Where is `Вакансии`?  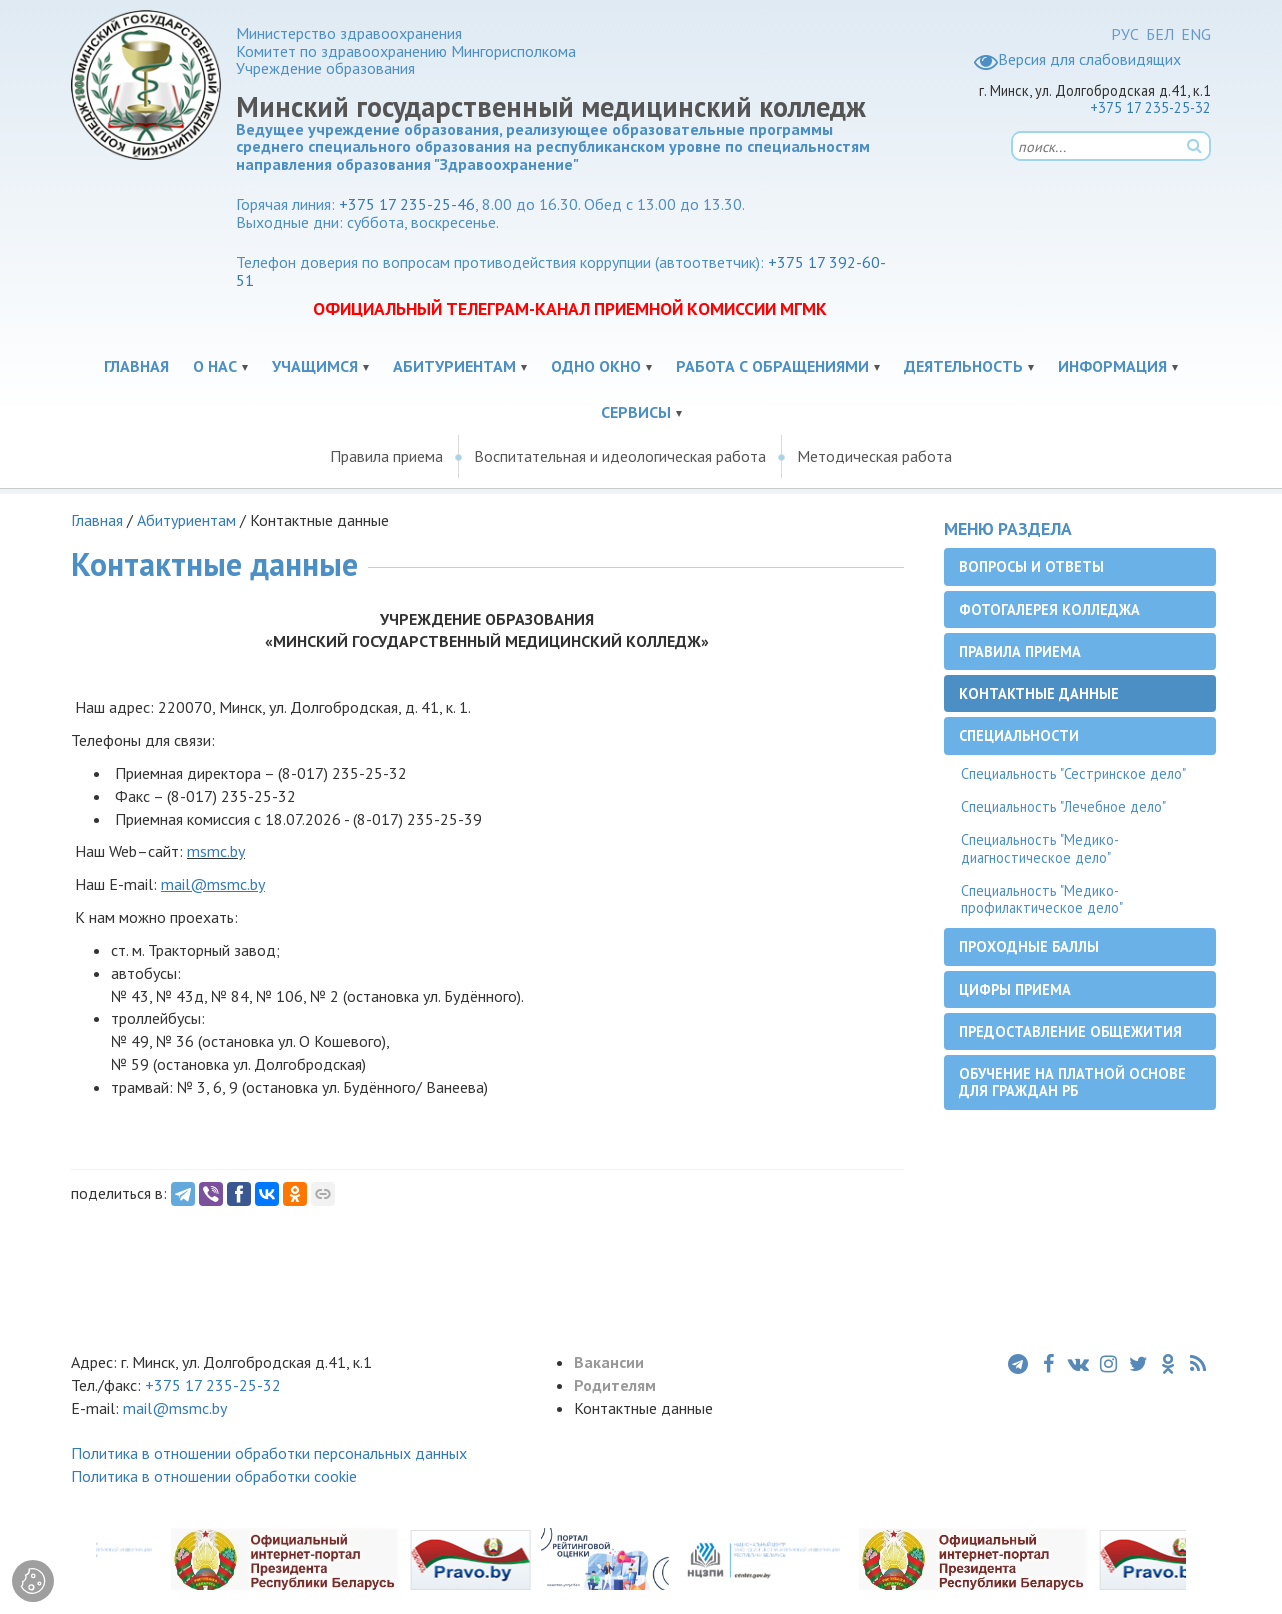
Вакансии is located at coordinates (609, 1362).